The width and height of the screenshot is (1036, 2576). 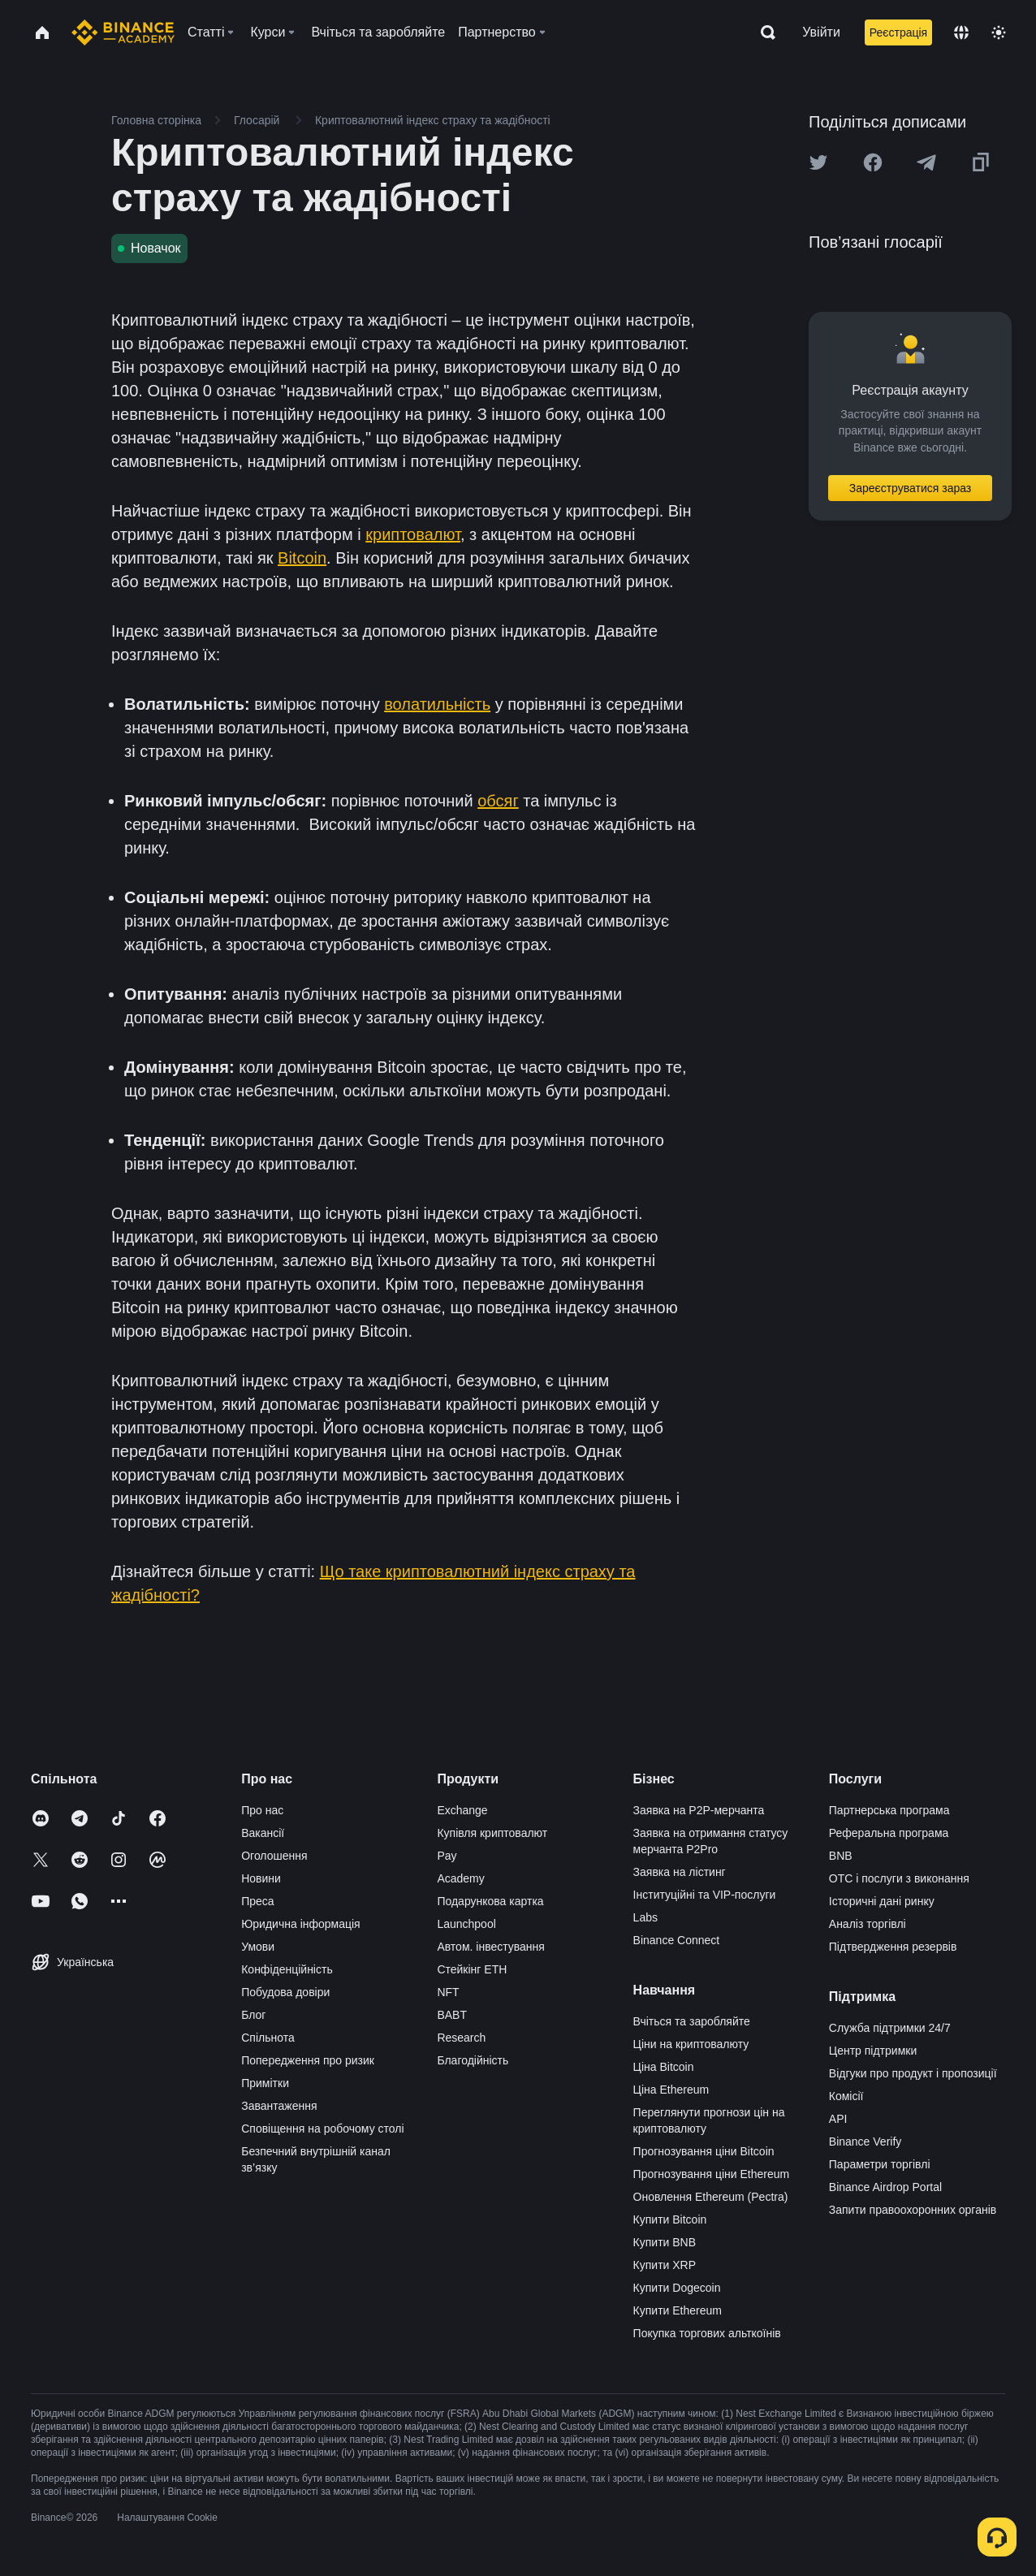 I want to click on Ціна Bitcoin, so click(x=663, y=2066).